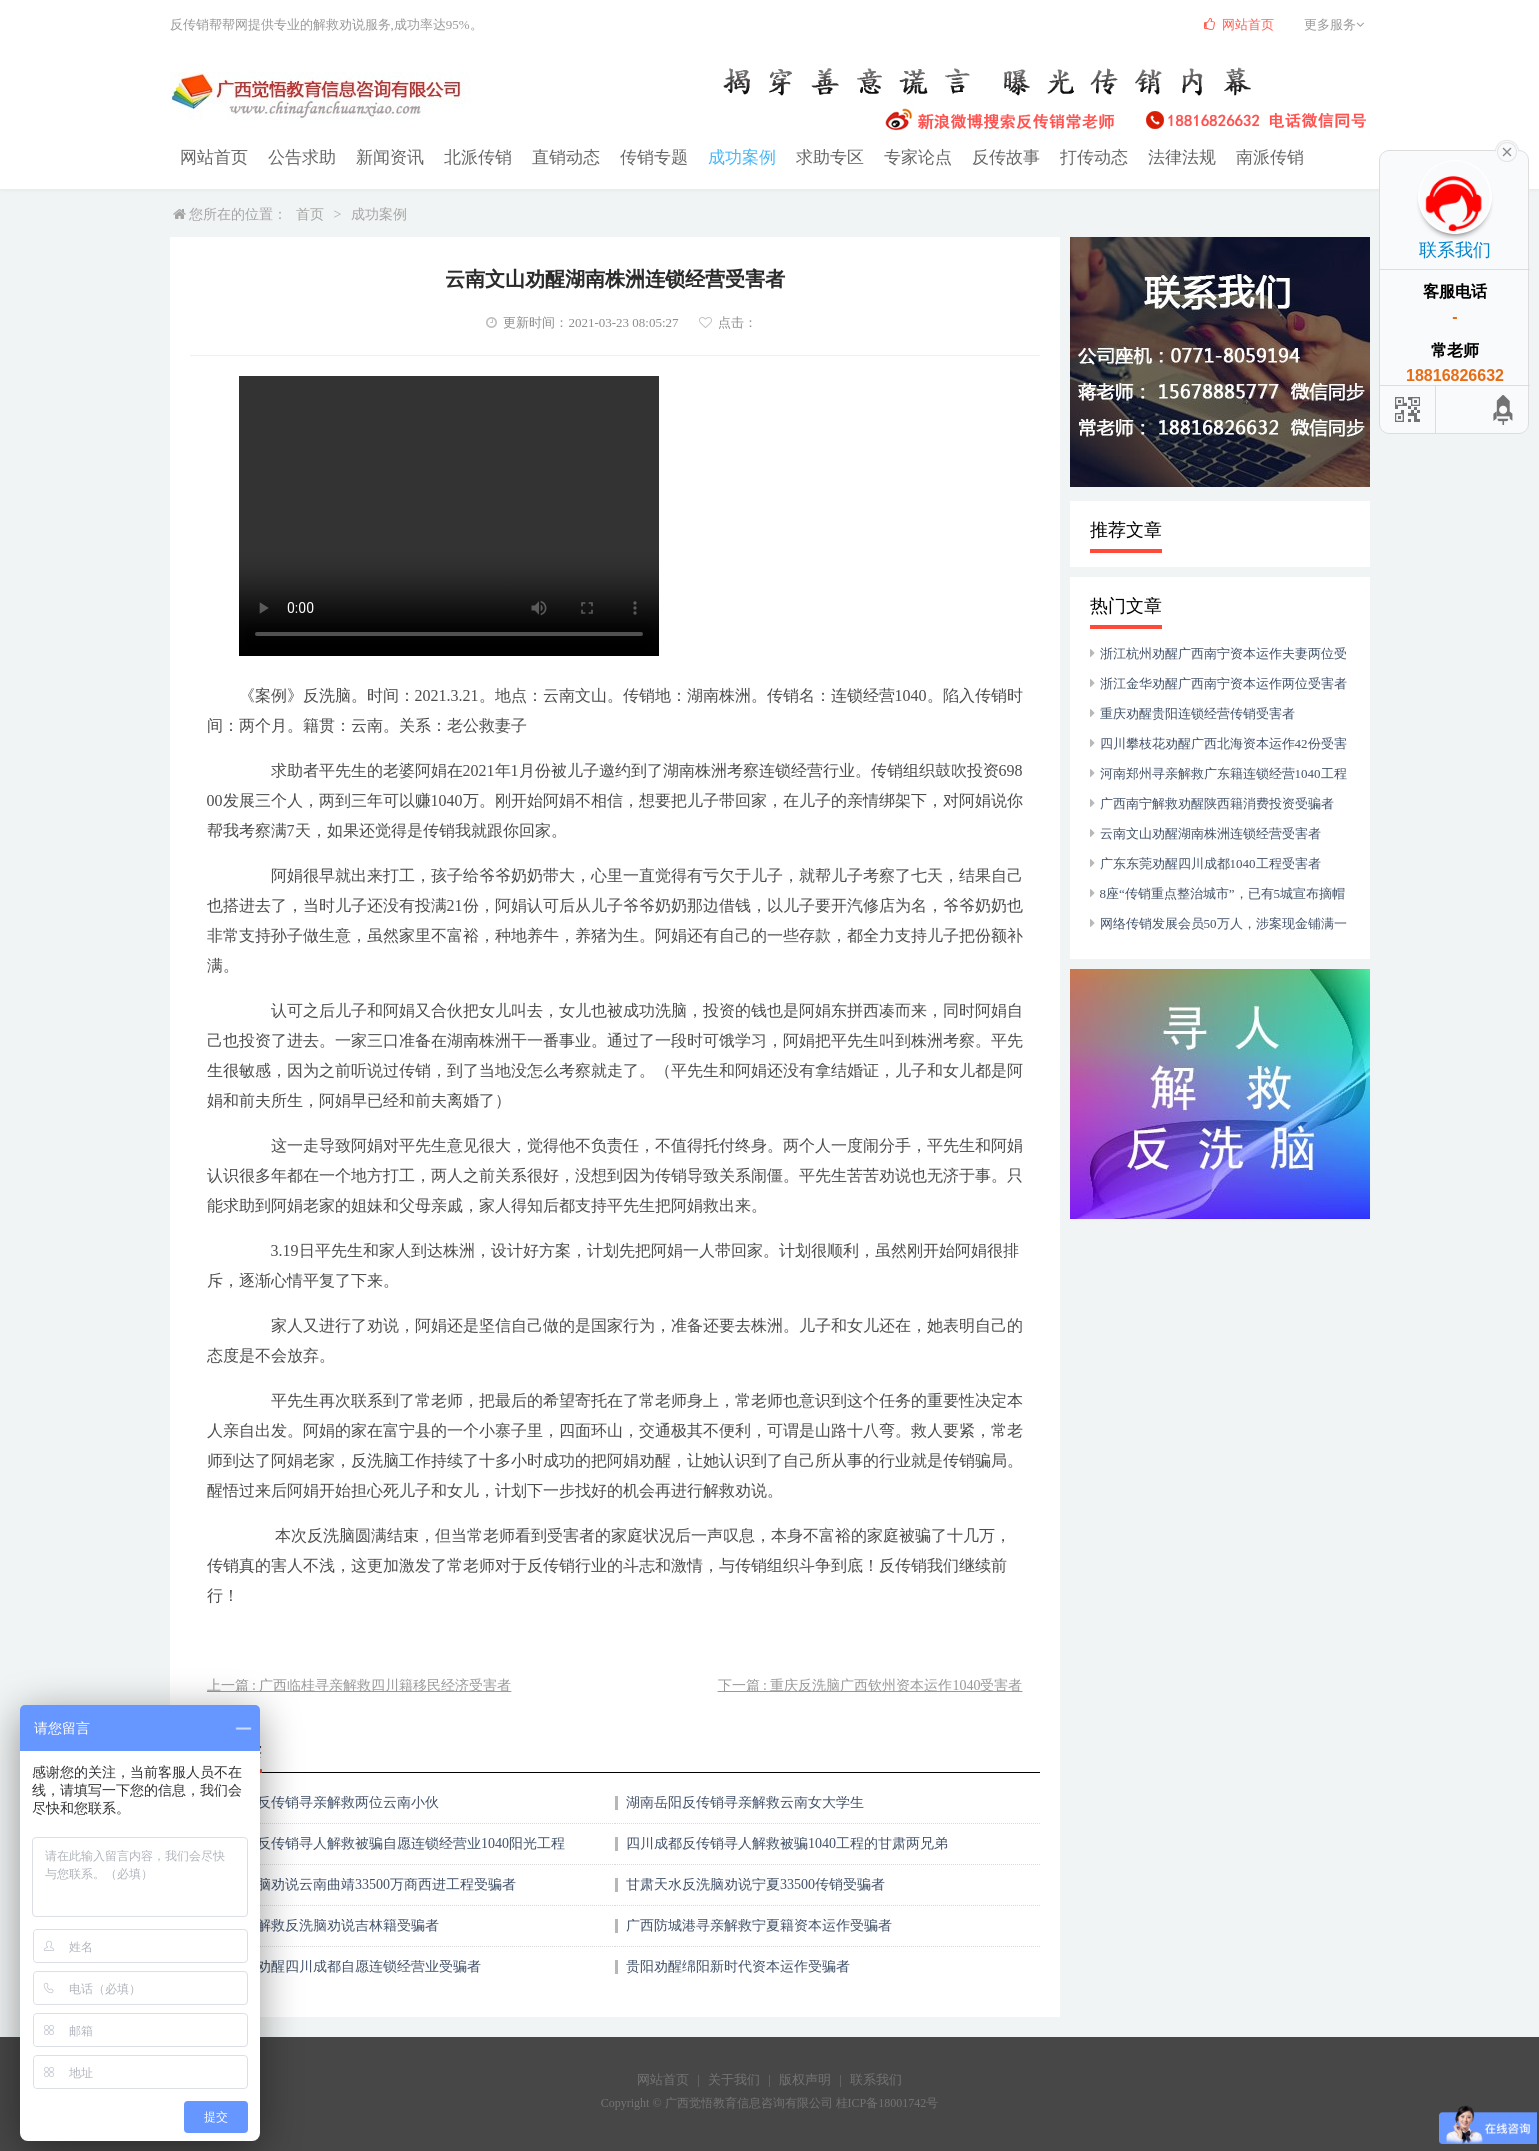  I want to click on 直销动态, so click(548, 156).